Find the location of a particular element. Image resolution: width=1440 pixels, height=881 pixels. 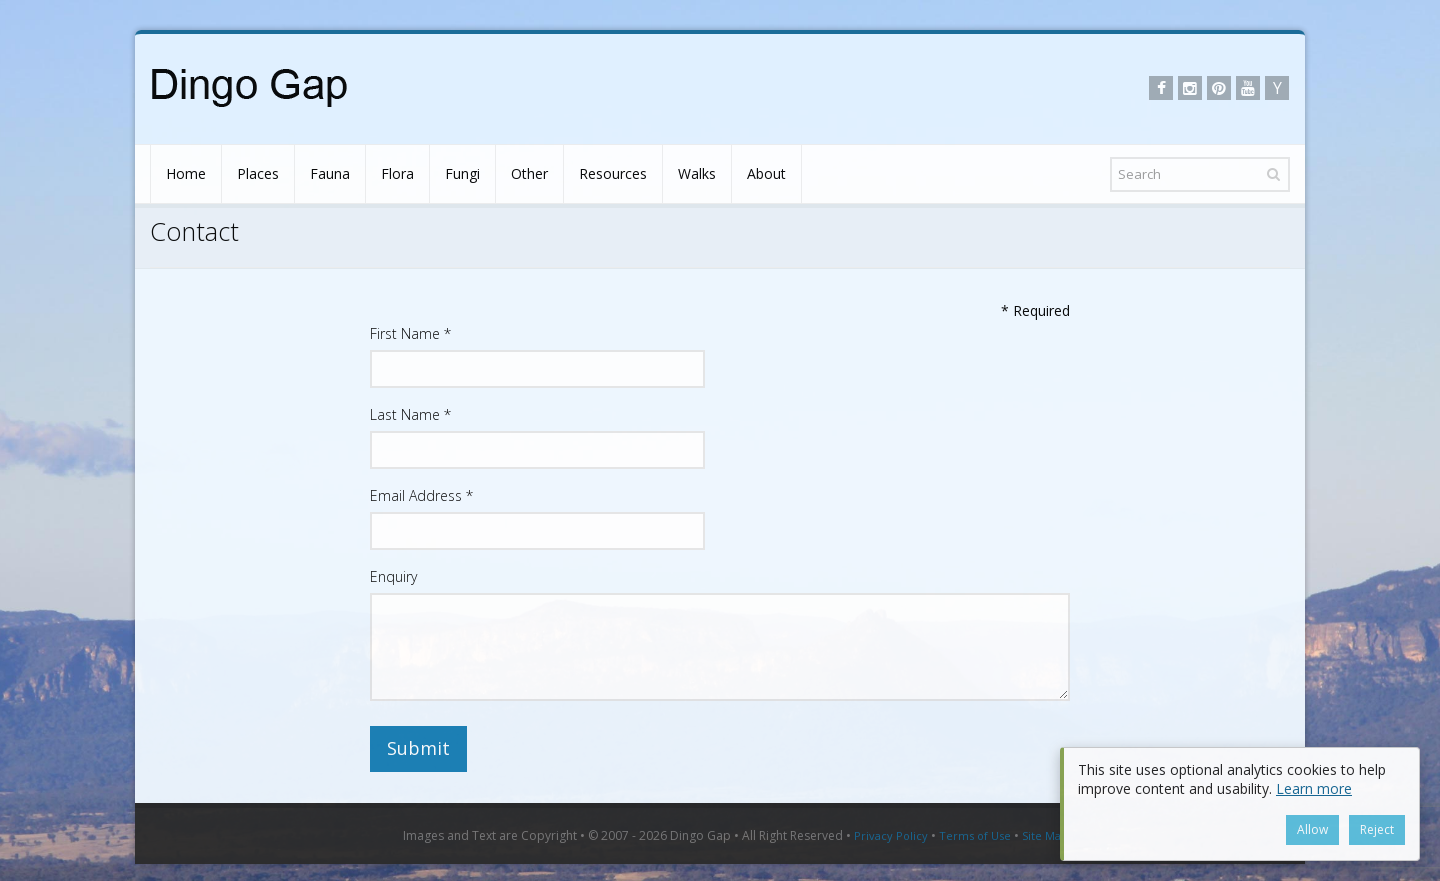

Allow is located at coordinates (1312, 829).